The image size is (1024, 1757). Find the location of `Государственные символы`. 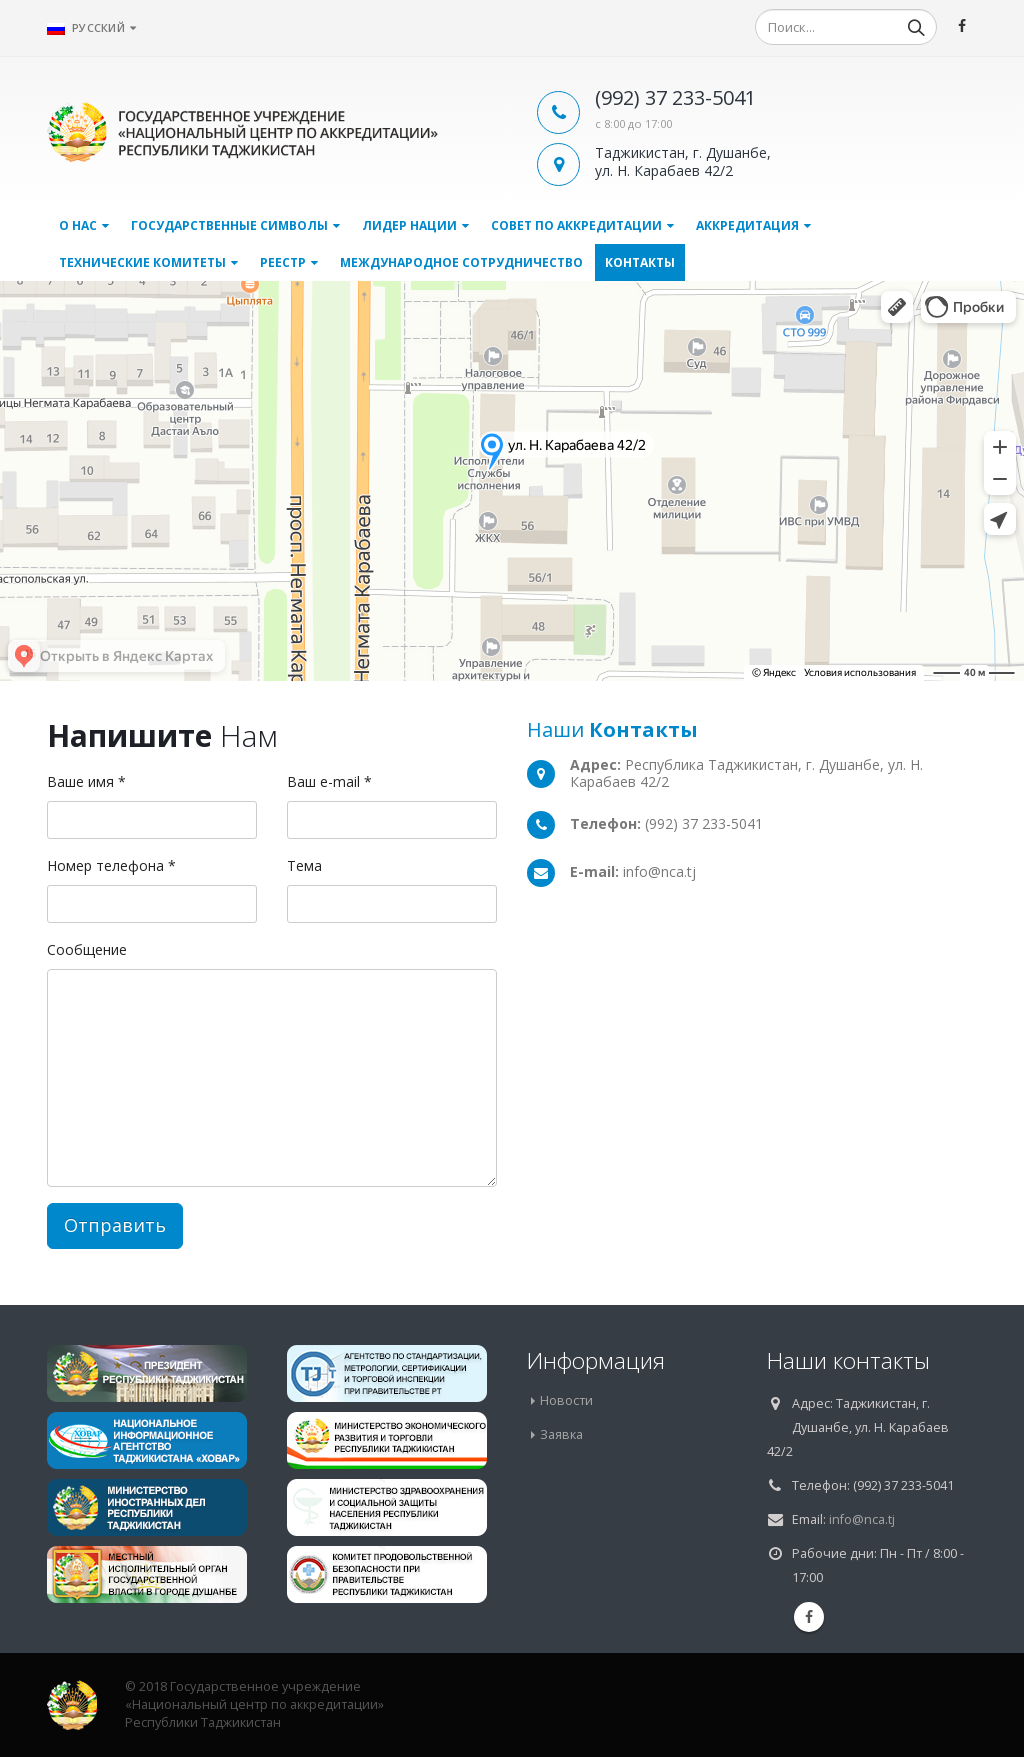

Государственные символы is located at coordinates (229, 225).